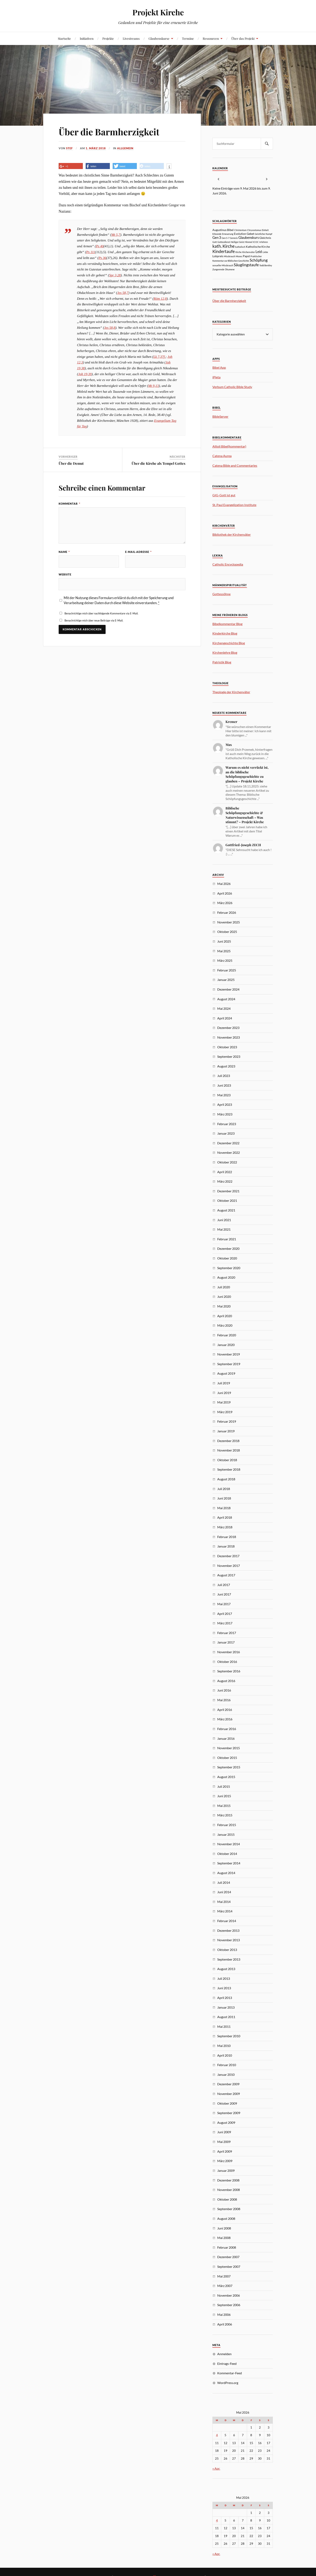 Image resolution: width=316 pixels, height=2576 pixels. What do you see at coordinates (227, 234) in the screenshot?
I see `Erneuerung [Erneuerung (2 Einträge)]` at bounding box center [227, 234].